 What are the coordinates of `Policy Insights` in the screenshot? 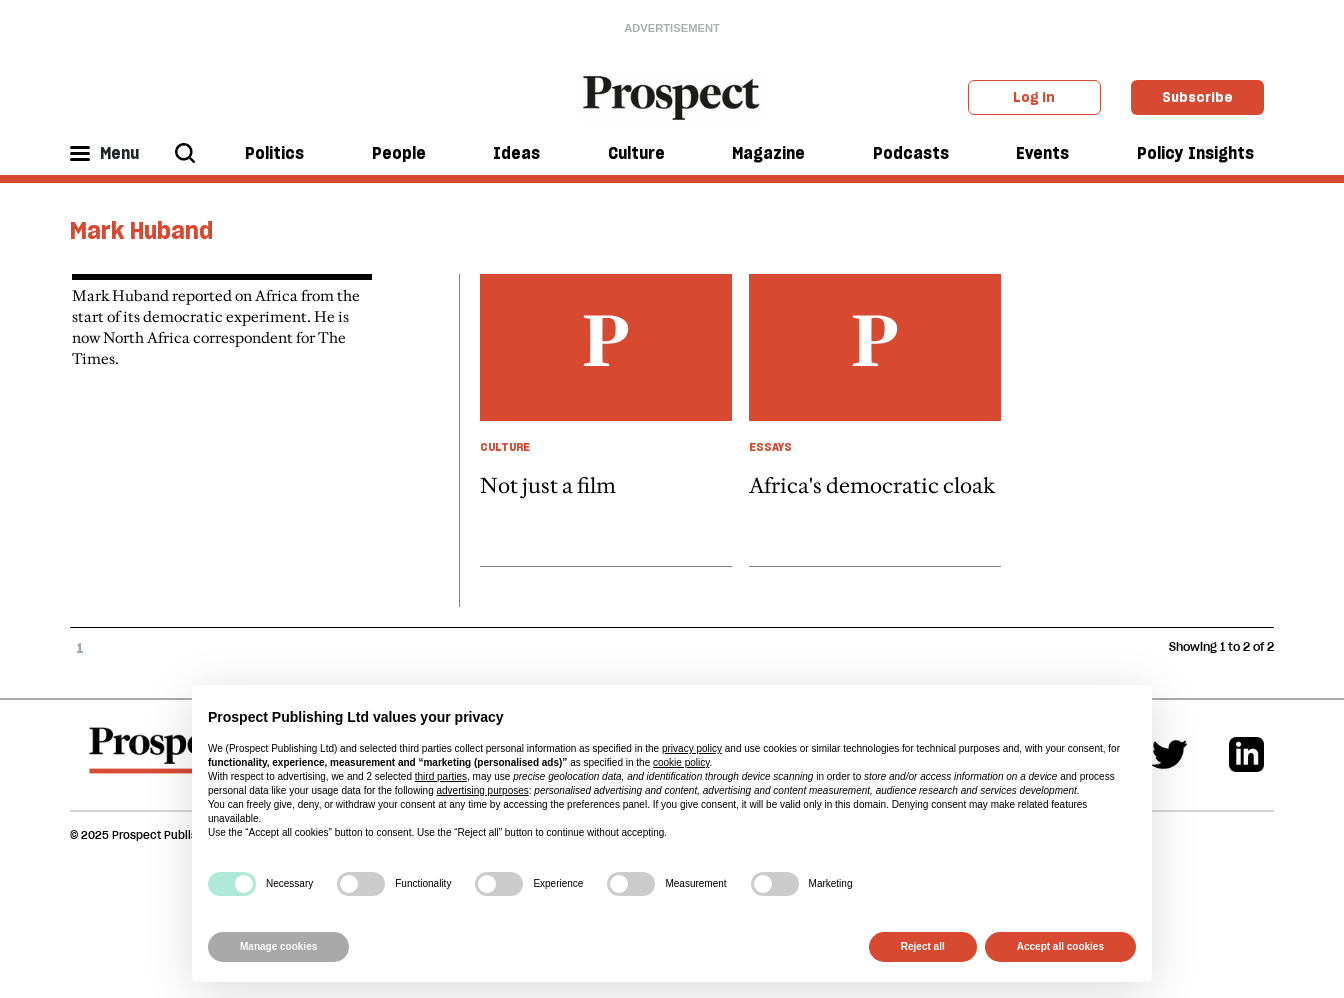 It's located at (1195, 153).